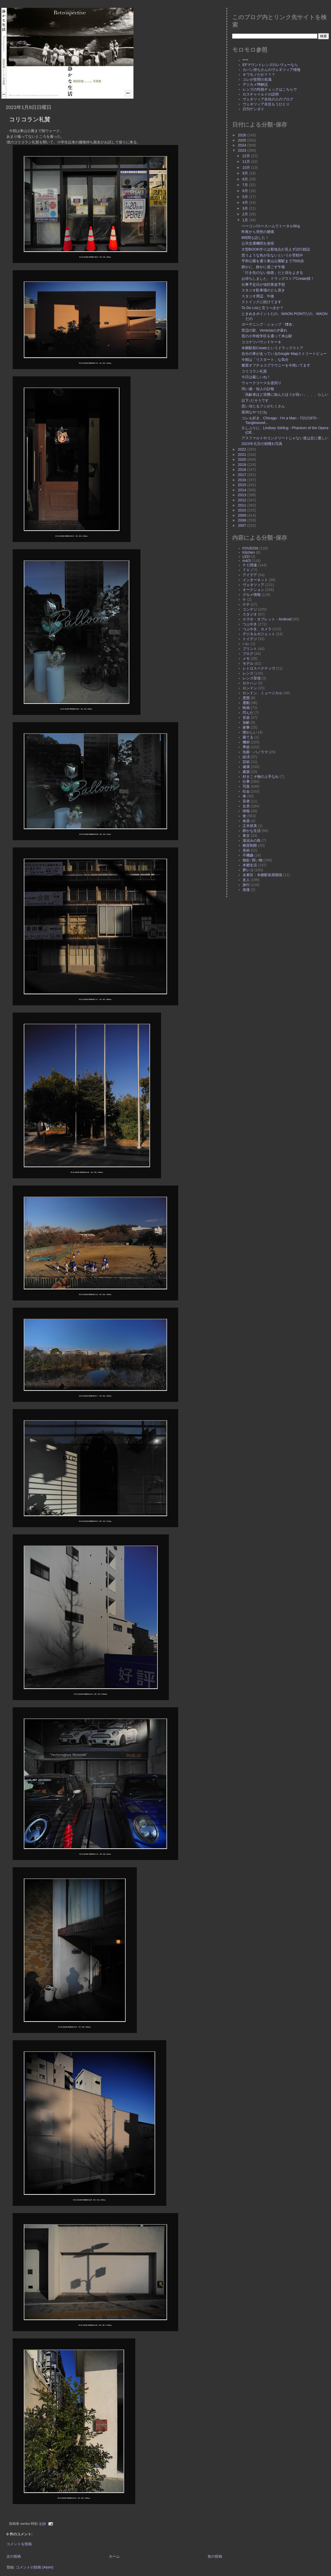  Describe the element at coordinates (248, 654) in the screenshot. I see `ブログ` at that location.